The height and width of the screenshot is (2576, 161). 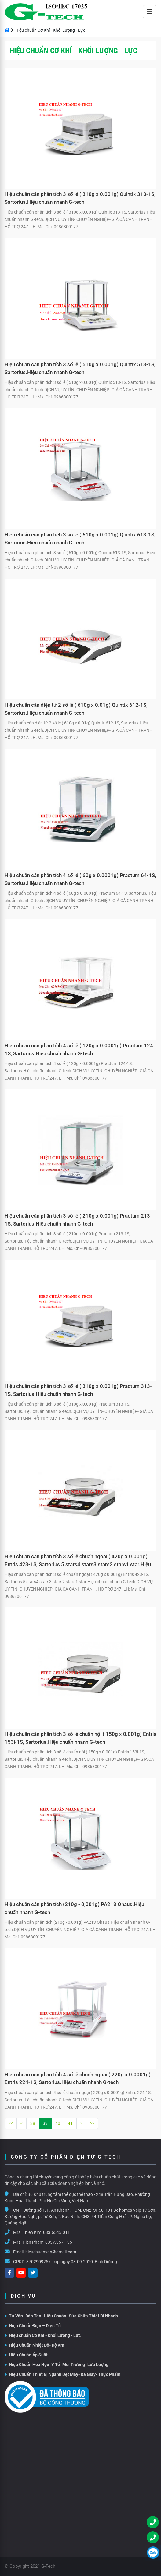 I want to click on Hiệu chuẩn cân phân tích 3 số lẻ chuẩn nội ( 150g x 0.001g) Entris 153i-1S, Sartorius.Hiệu chuẩn nhanh G-tech, so click(x=80, y=1738).